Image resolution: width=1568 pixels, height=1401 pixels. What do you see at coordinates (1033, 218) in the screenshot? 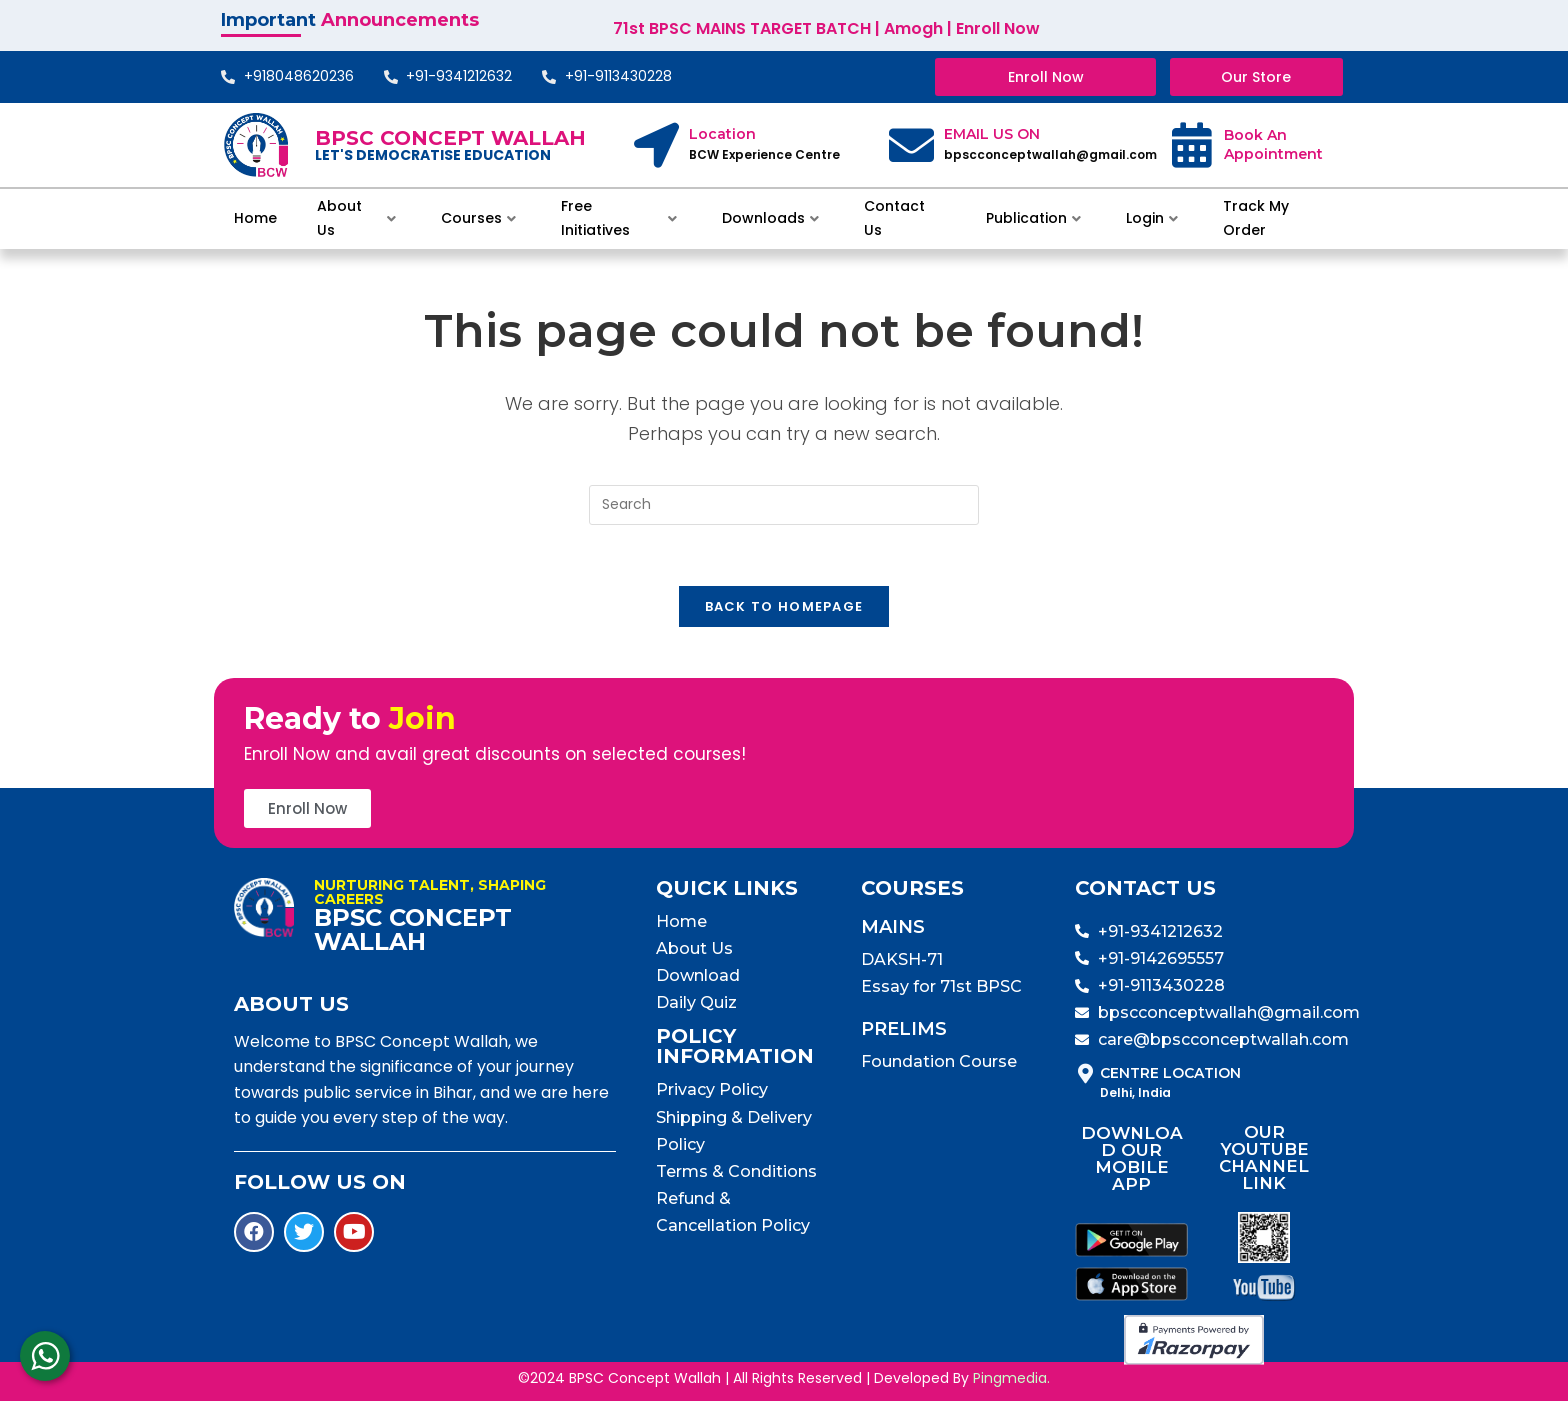
I see `Publication` at bounding box center [1033, 218].